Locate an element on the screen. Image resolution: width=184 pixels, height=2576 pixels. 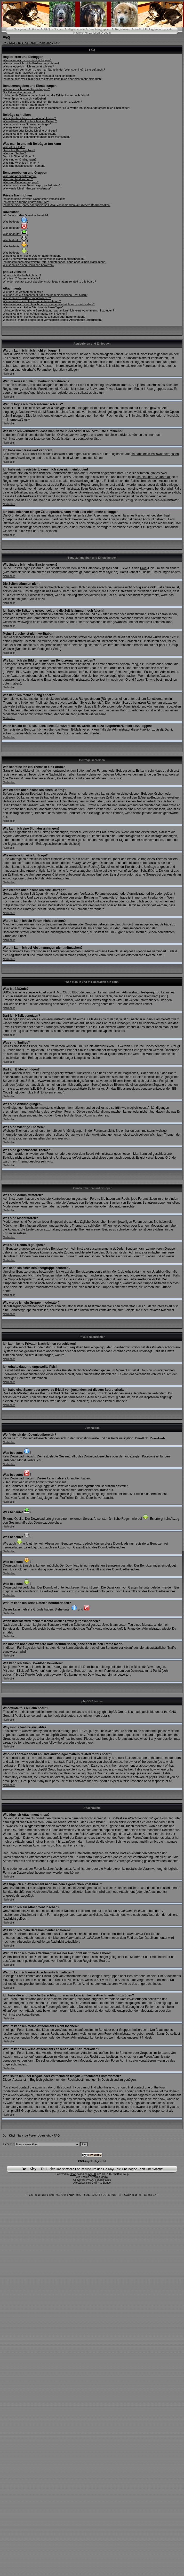
Downloads is located at coordinates (158, 1438).